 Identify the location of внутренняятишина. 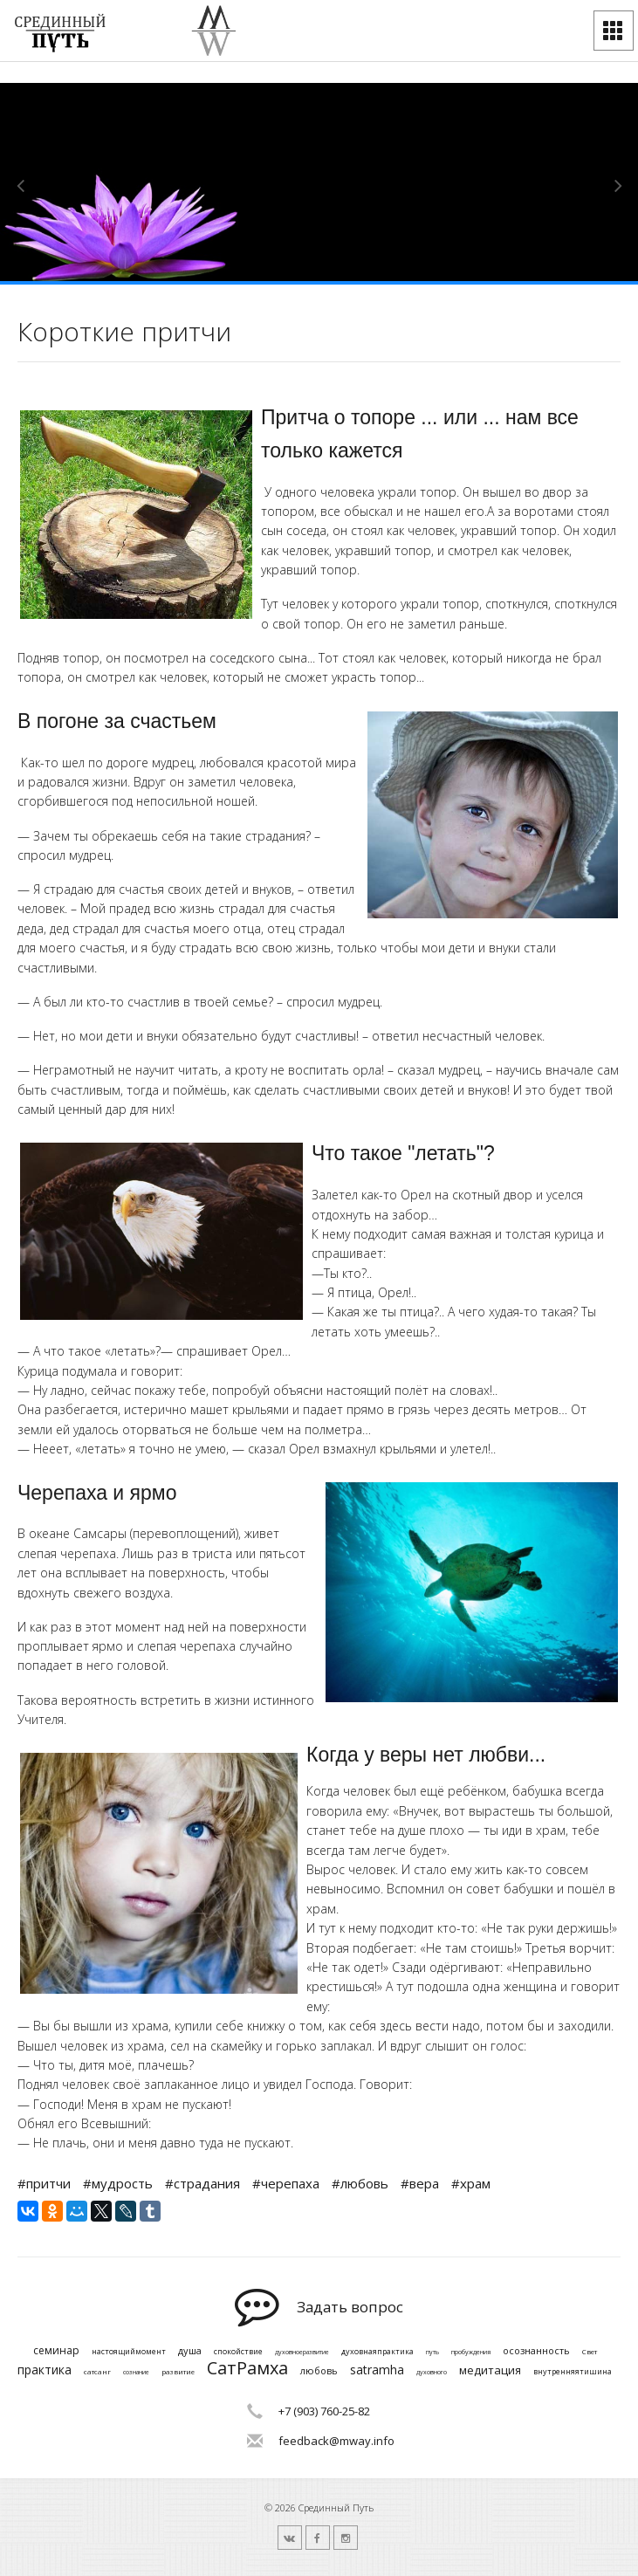
(572, 2372).